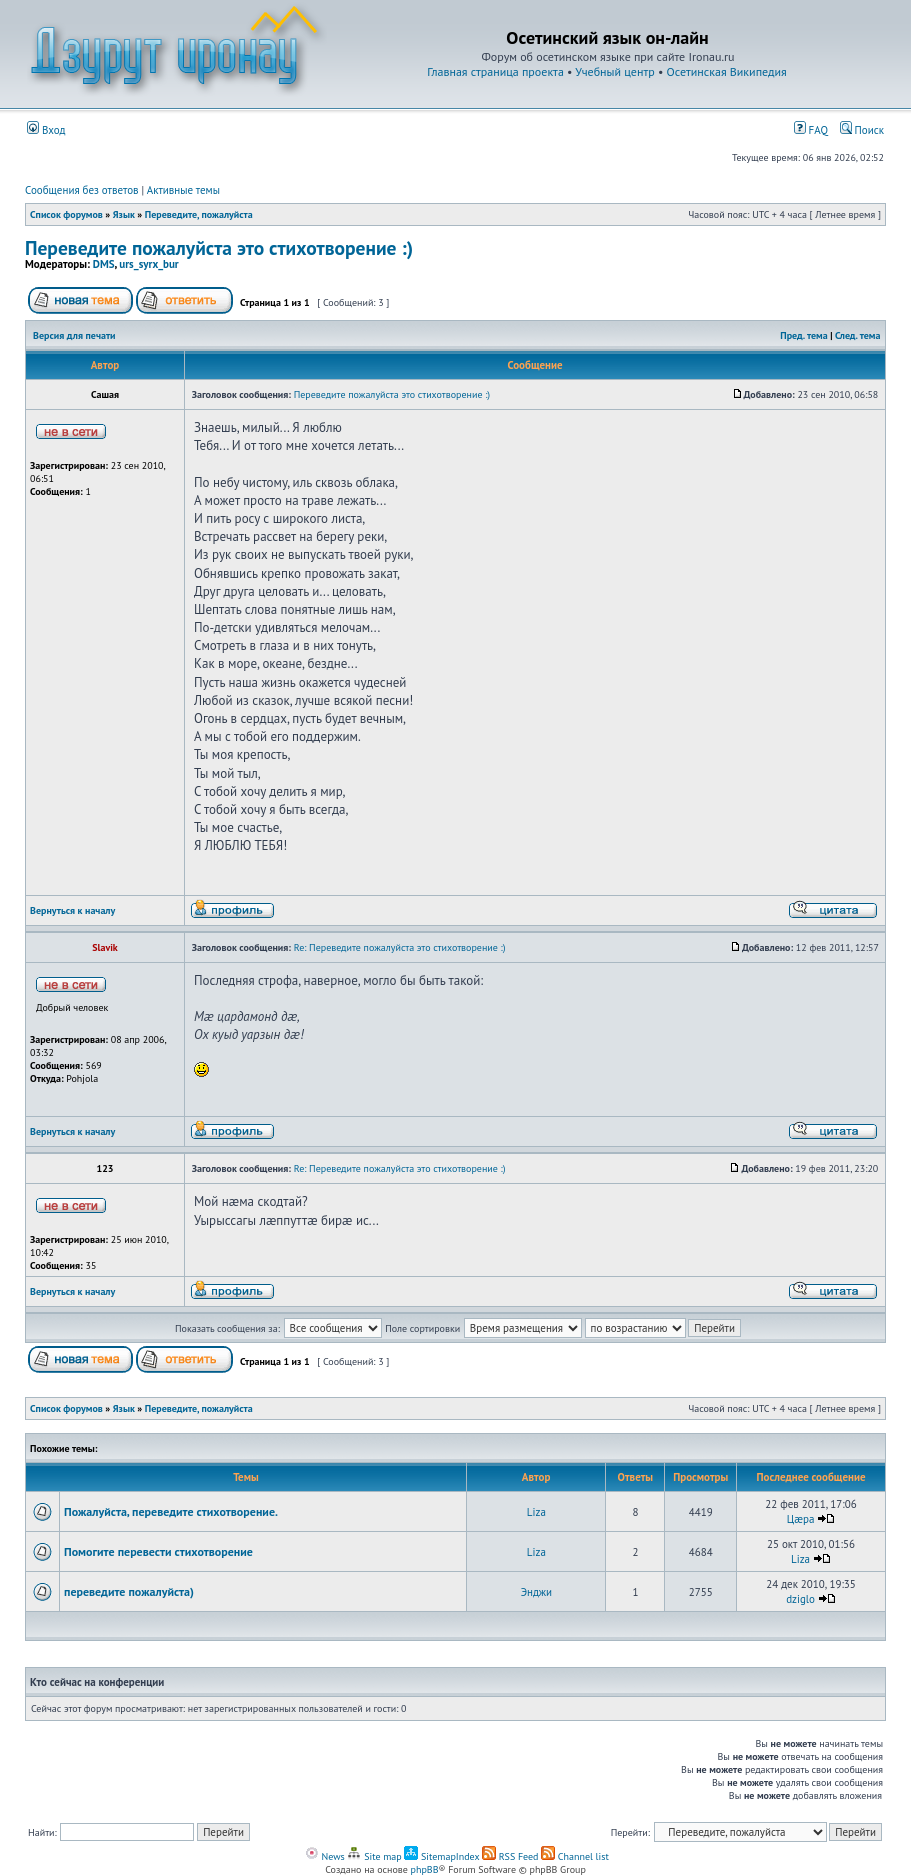 Image resolution: width=911 pixels, height=1876 pixels. Describe the element at coordinates (495, 71) in the screenshot. I see `Главная страница проекта` at that location.